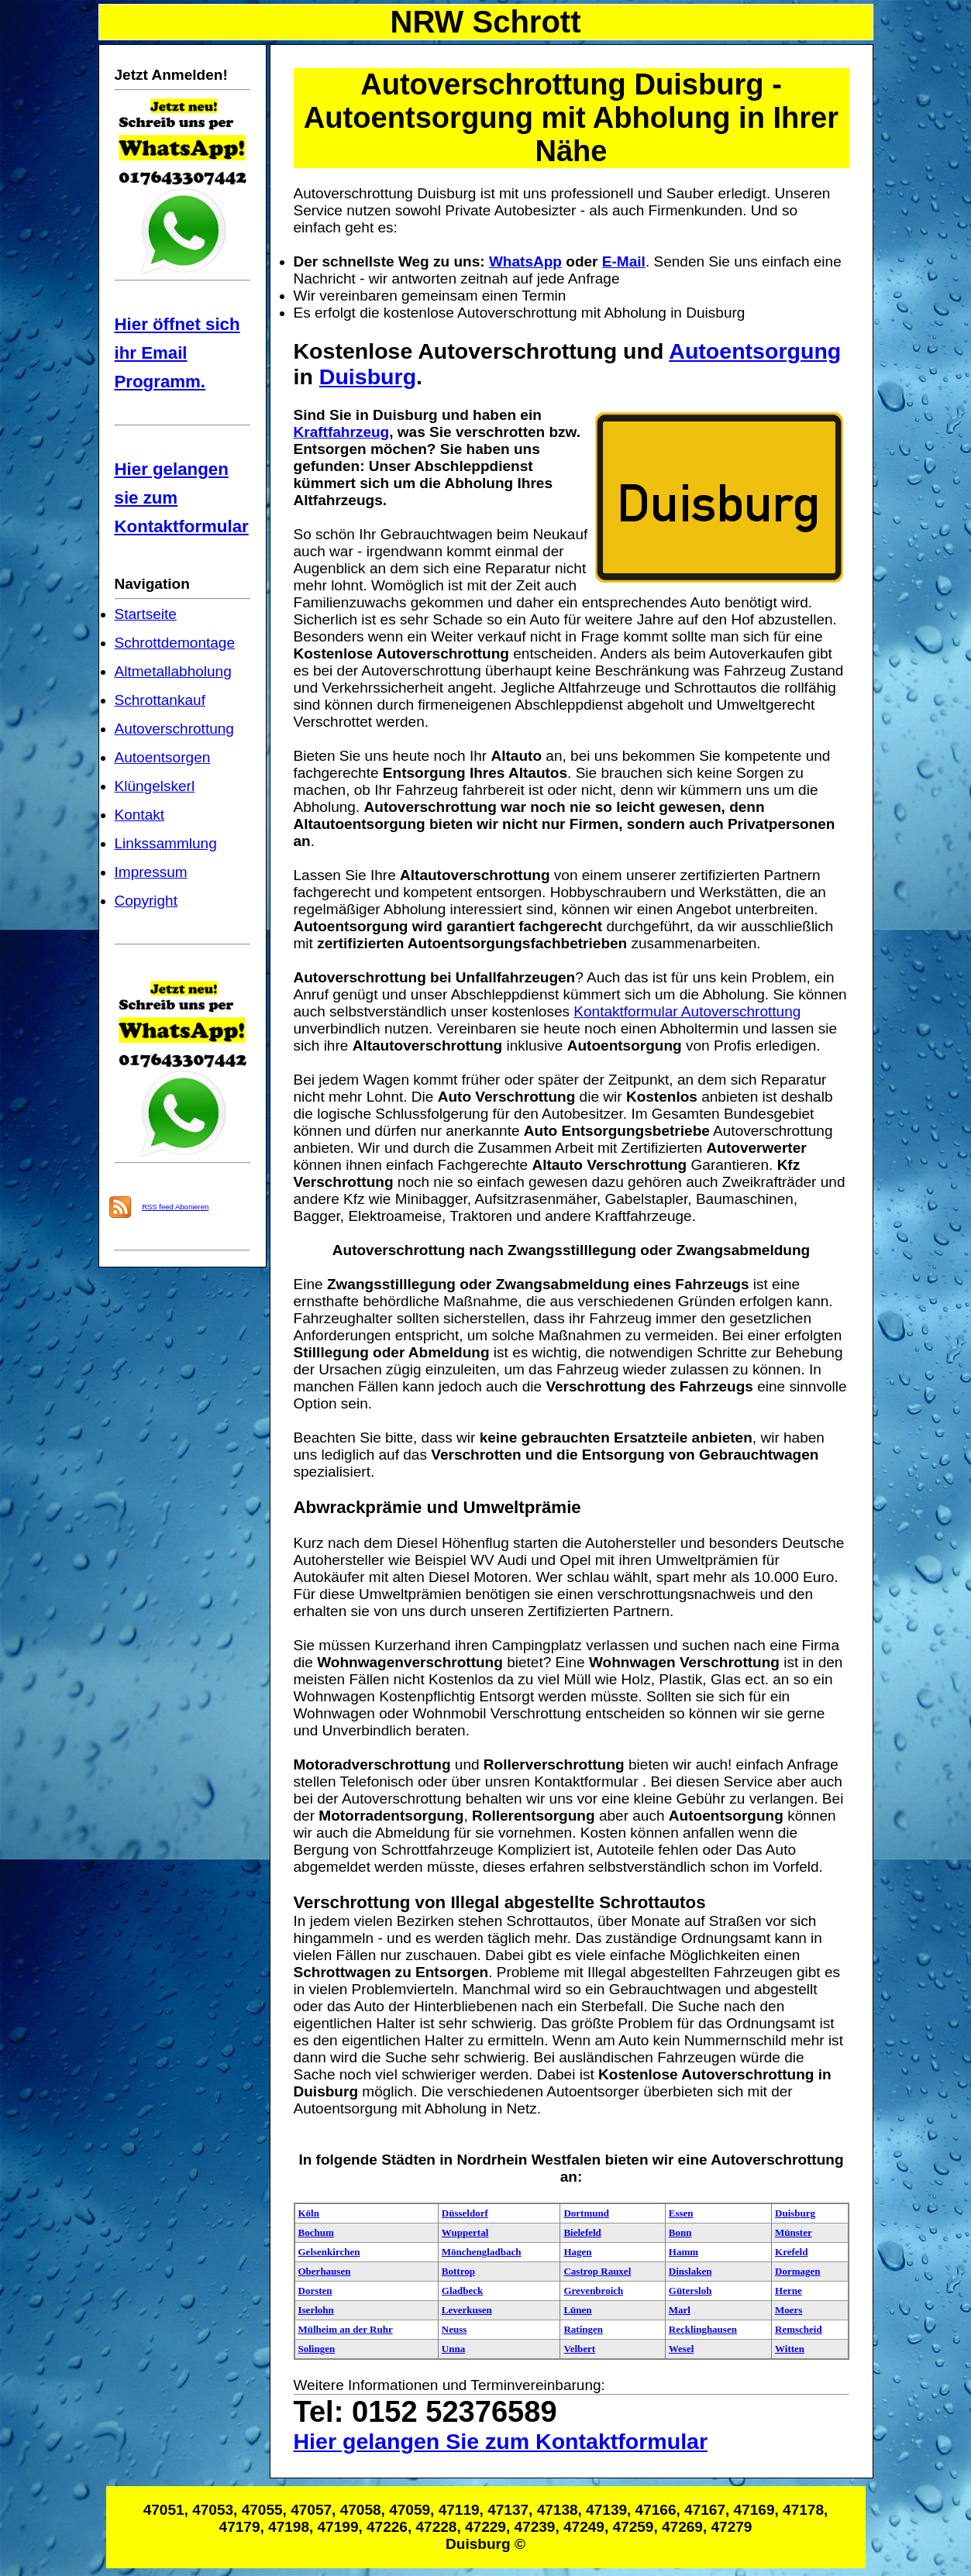 This screenshot has width=971, height=2576. Describe the element at coordinates (798, 2271) in the screenshot. I see `Dormagen` at that location.